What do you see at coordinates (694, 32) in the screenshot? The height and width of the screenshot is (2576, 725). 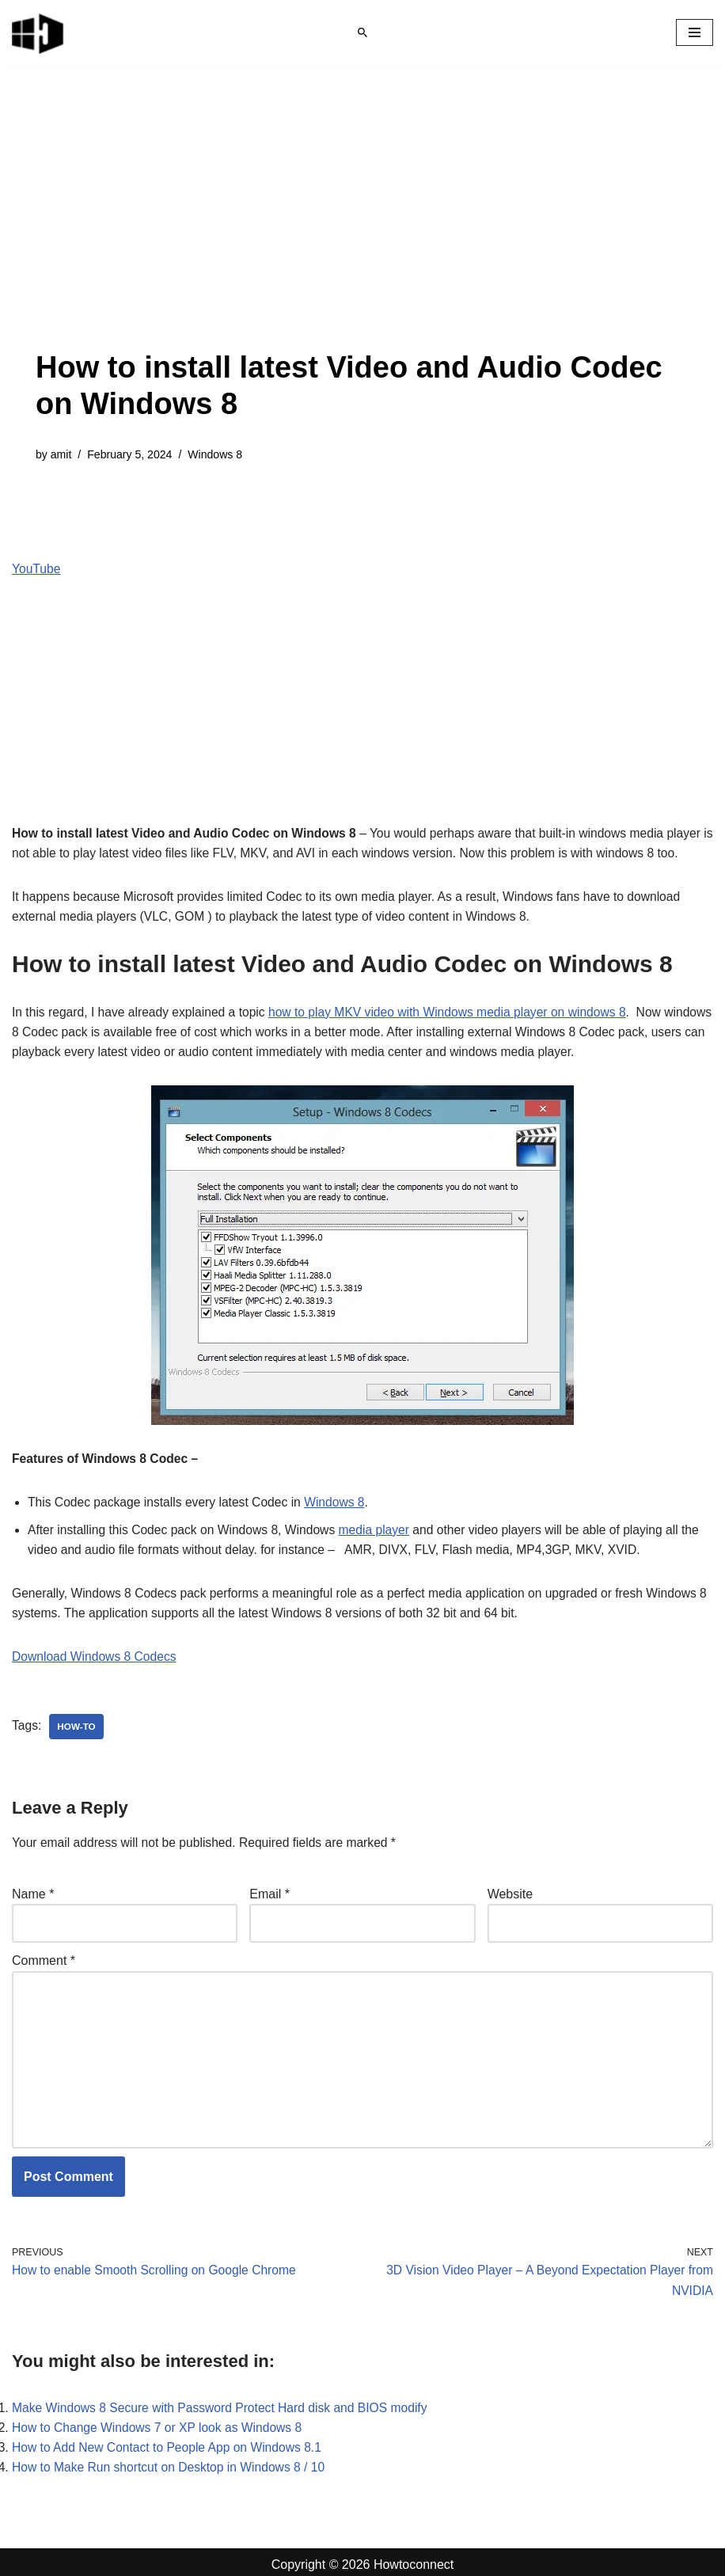 I see `[Navigation Menu]` at bounding box center [694, 32].